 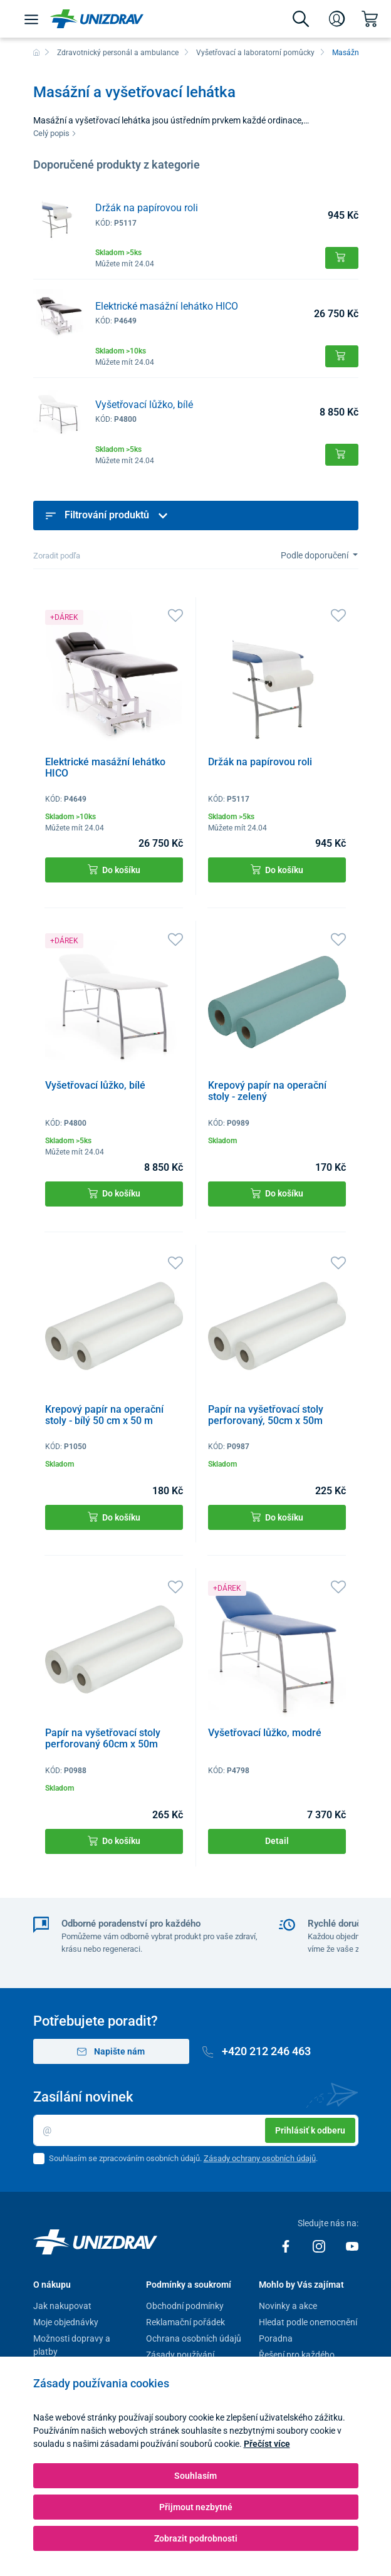 I want to click on +420 212 246 463, so click(x=256, y=2051).